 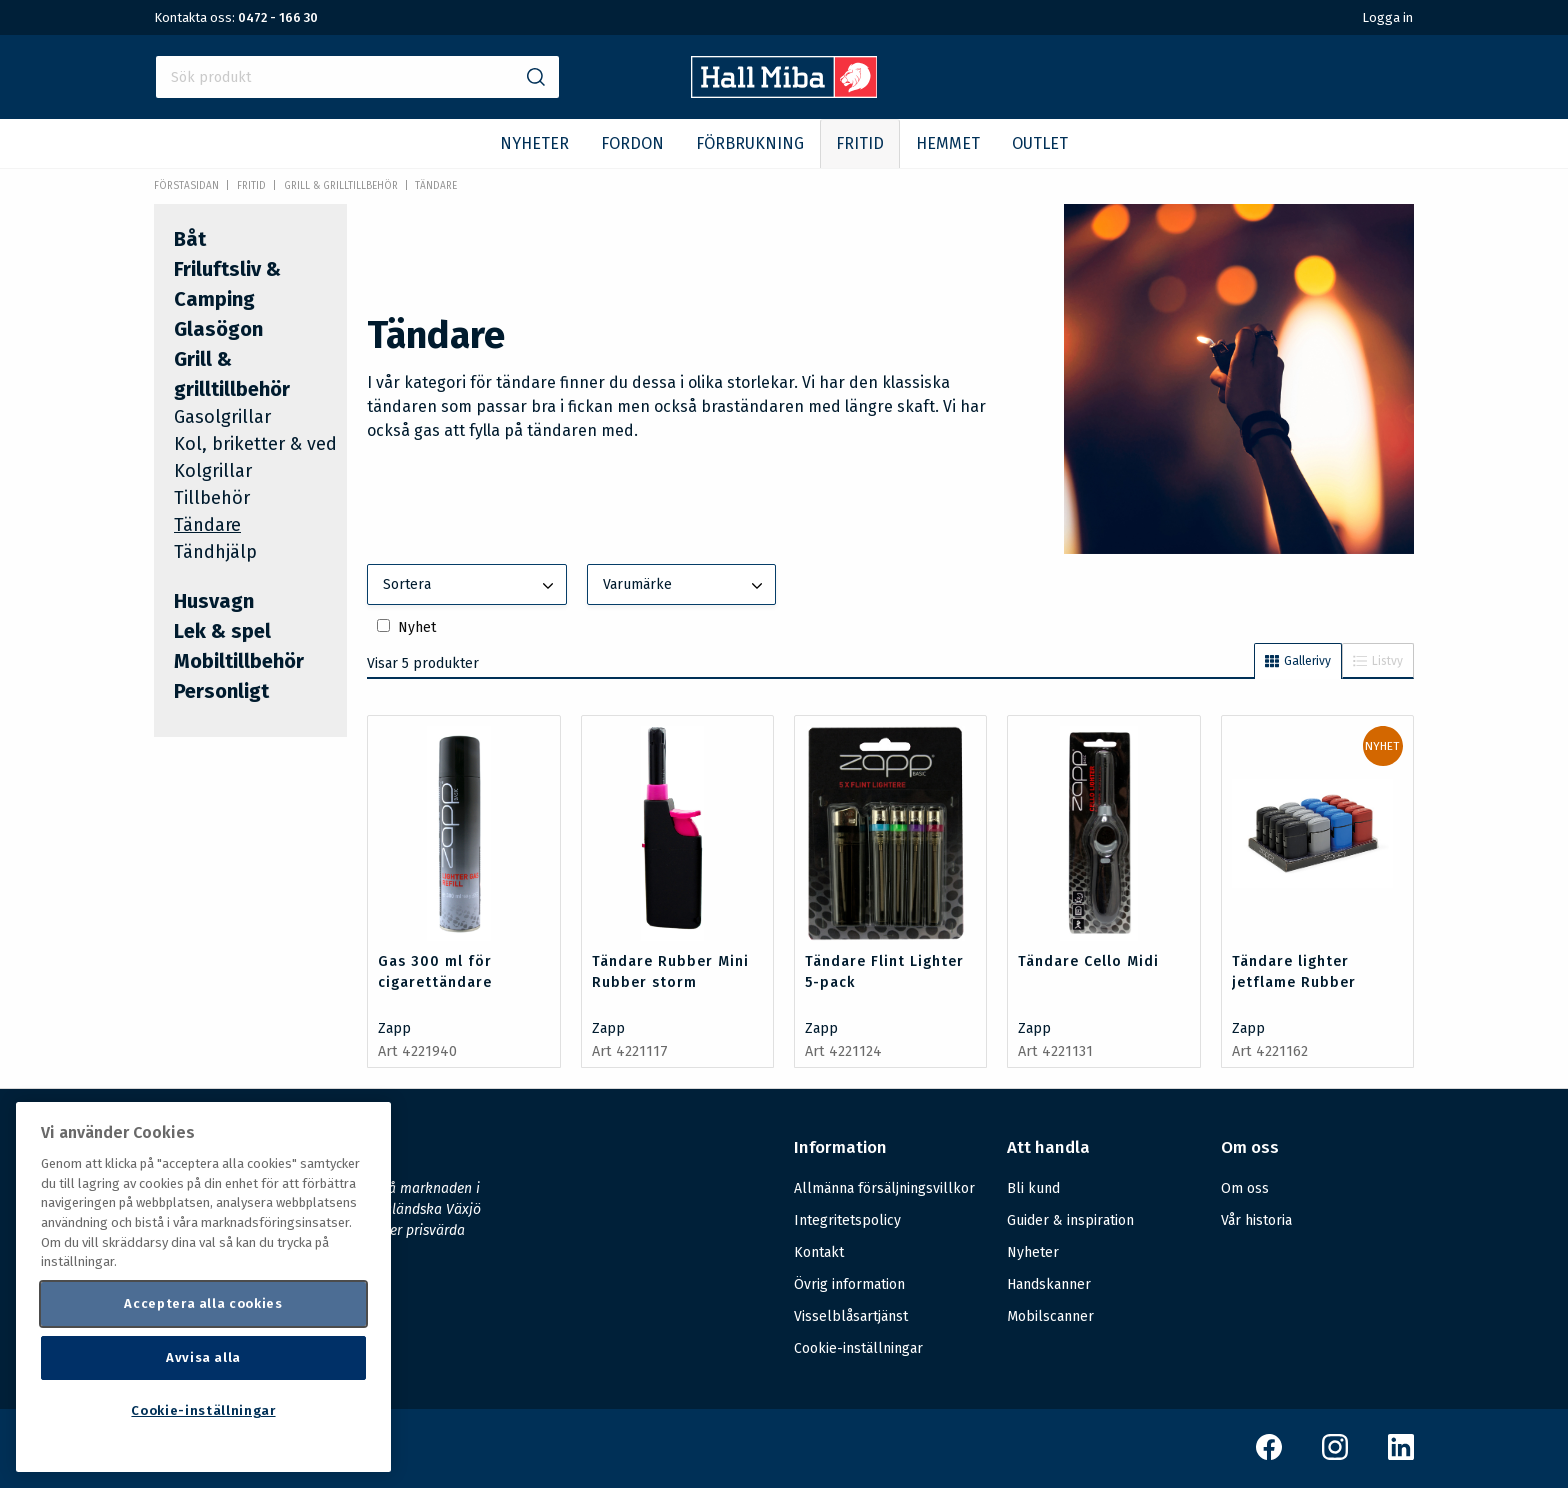 What do you see at coordinates (1245, 1188) in the screenshot?
I see `Om oss` at bounding box center [1245, 1188].